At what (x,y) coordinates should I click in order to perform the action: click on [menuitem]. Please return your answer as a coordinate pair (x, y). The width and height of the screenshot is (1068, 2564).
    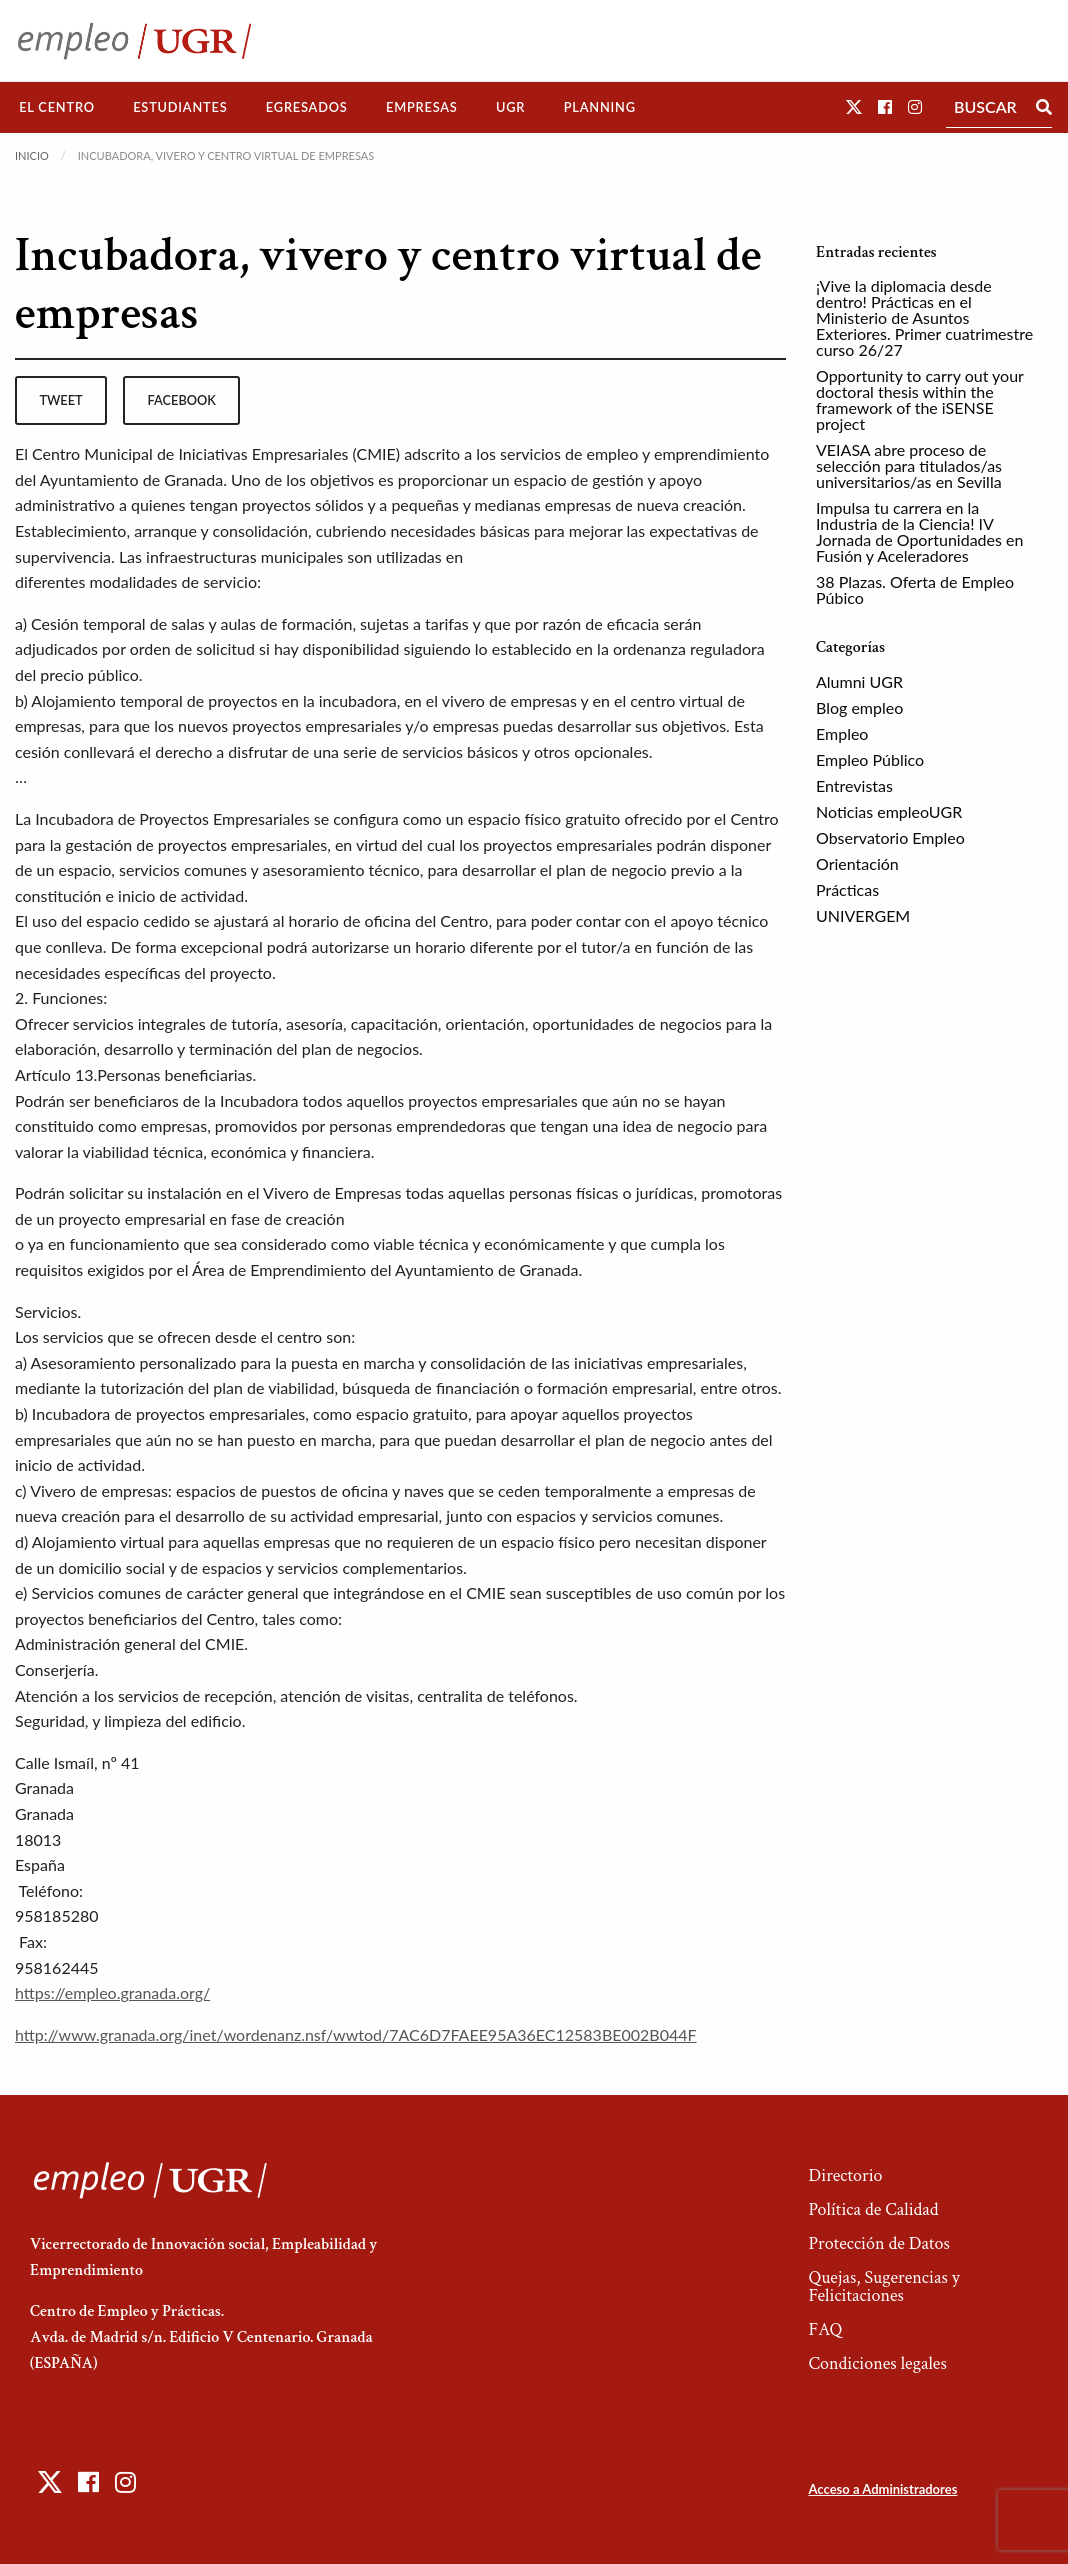
    Looking at the image, I should click on (57, 107).